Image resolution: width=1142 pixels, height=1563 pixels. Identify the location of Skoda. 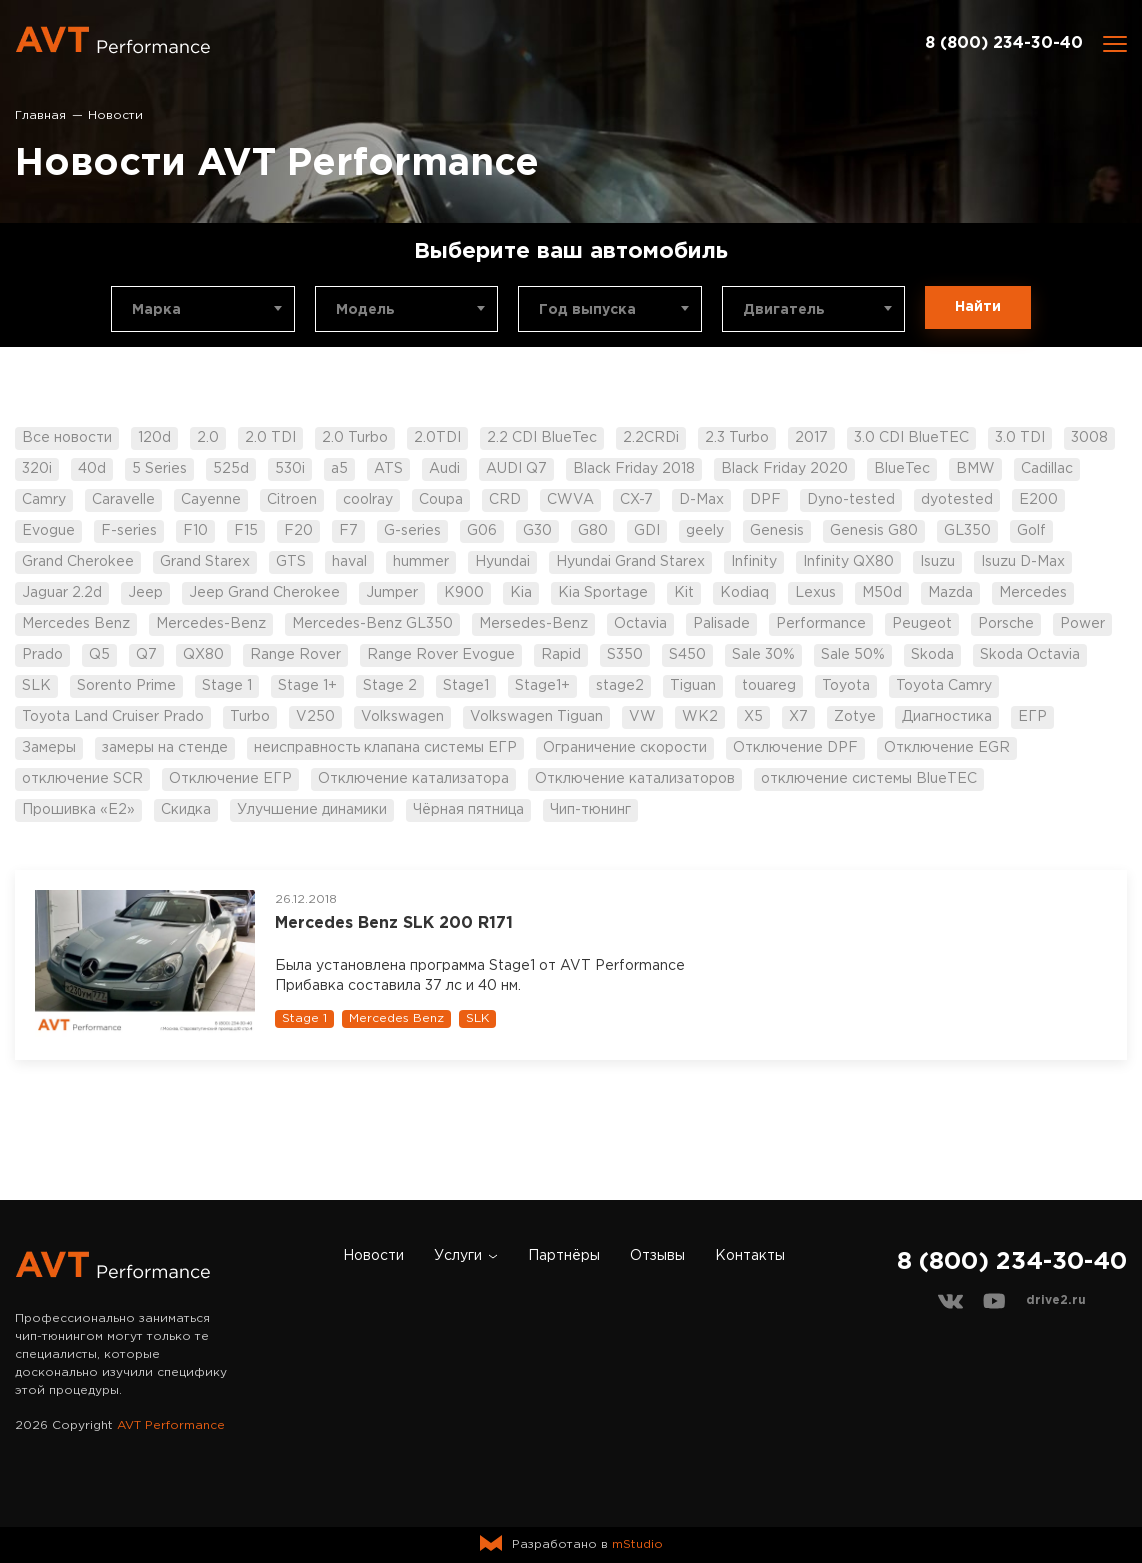
(932, 655).